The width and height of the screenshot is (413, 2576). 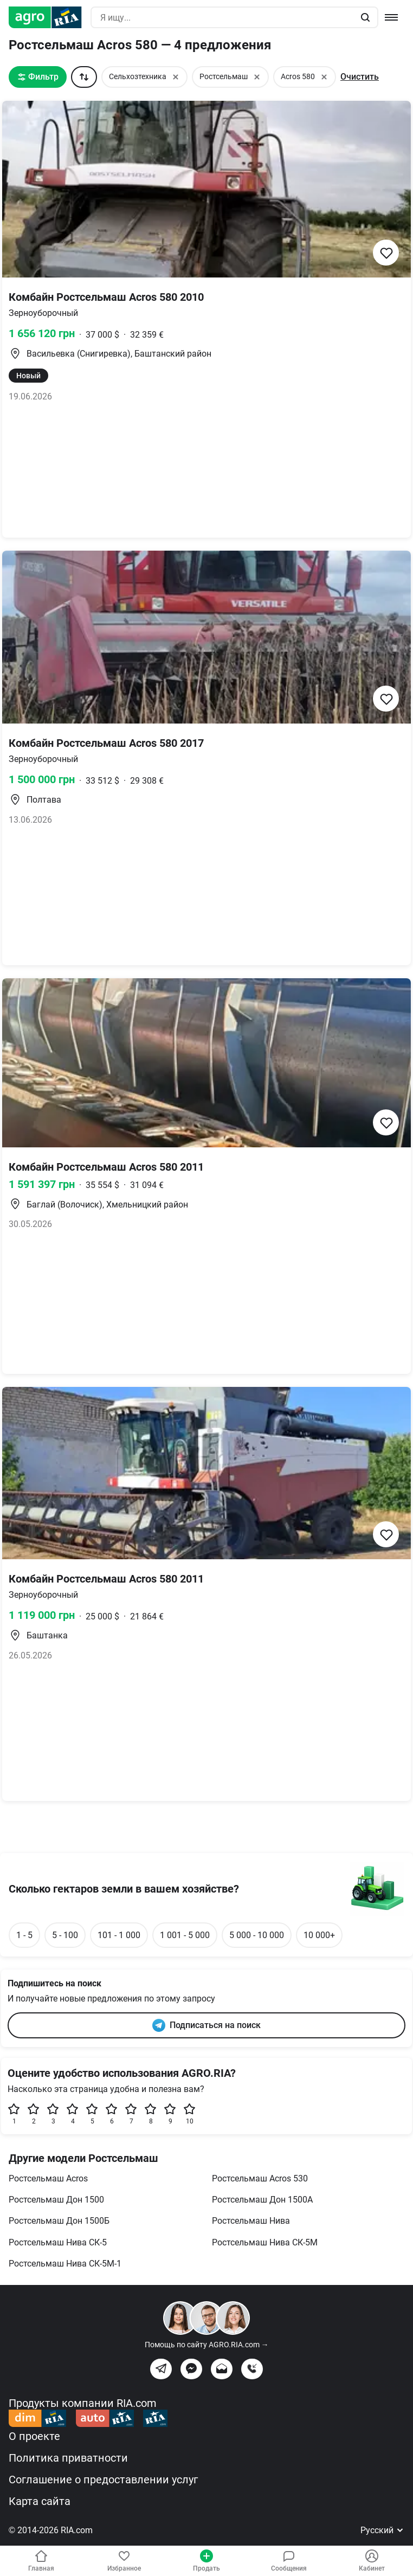 I want to click on Ростсельмаш Acros, so click(x=48, y=2178).